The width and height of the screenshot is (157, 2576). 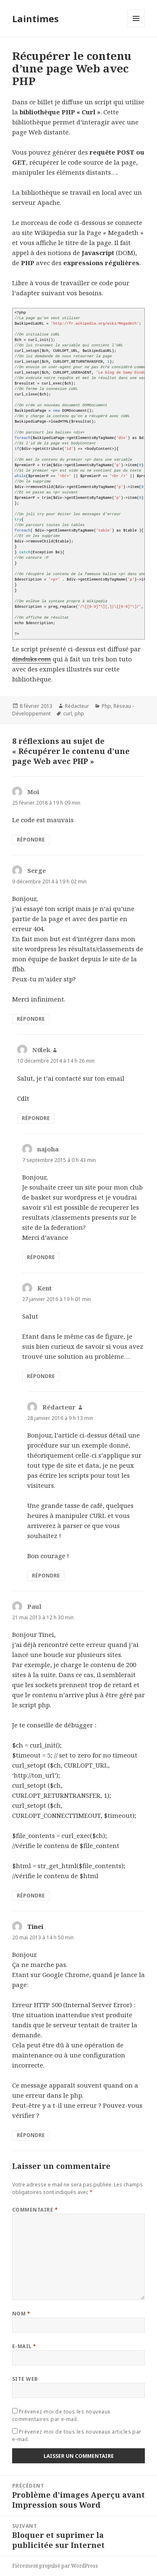 What do you see at coordinates (77, 706) in the screenshot?
I see `Rédacteur` at bounding box center [77, 706].